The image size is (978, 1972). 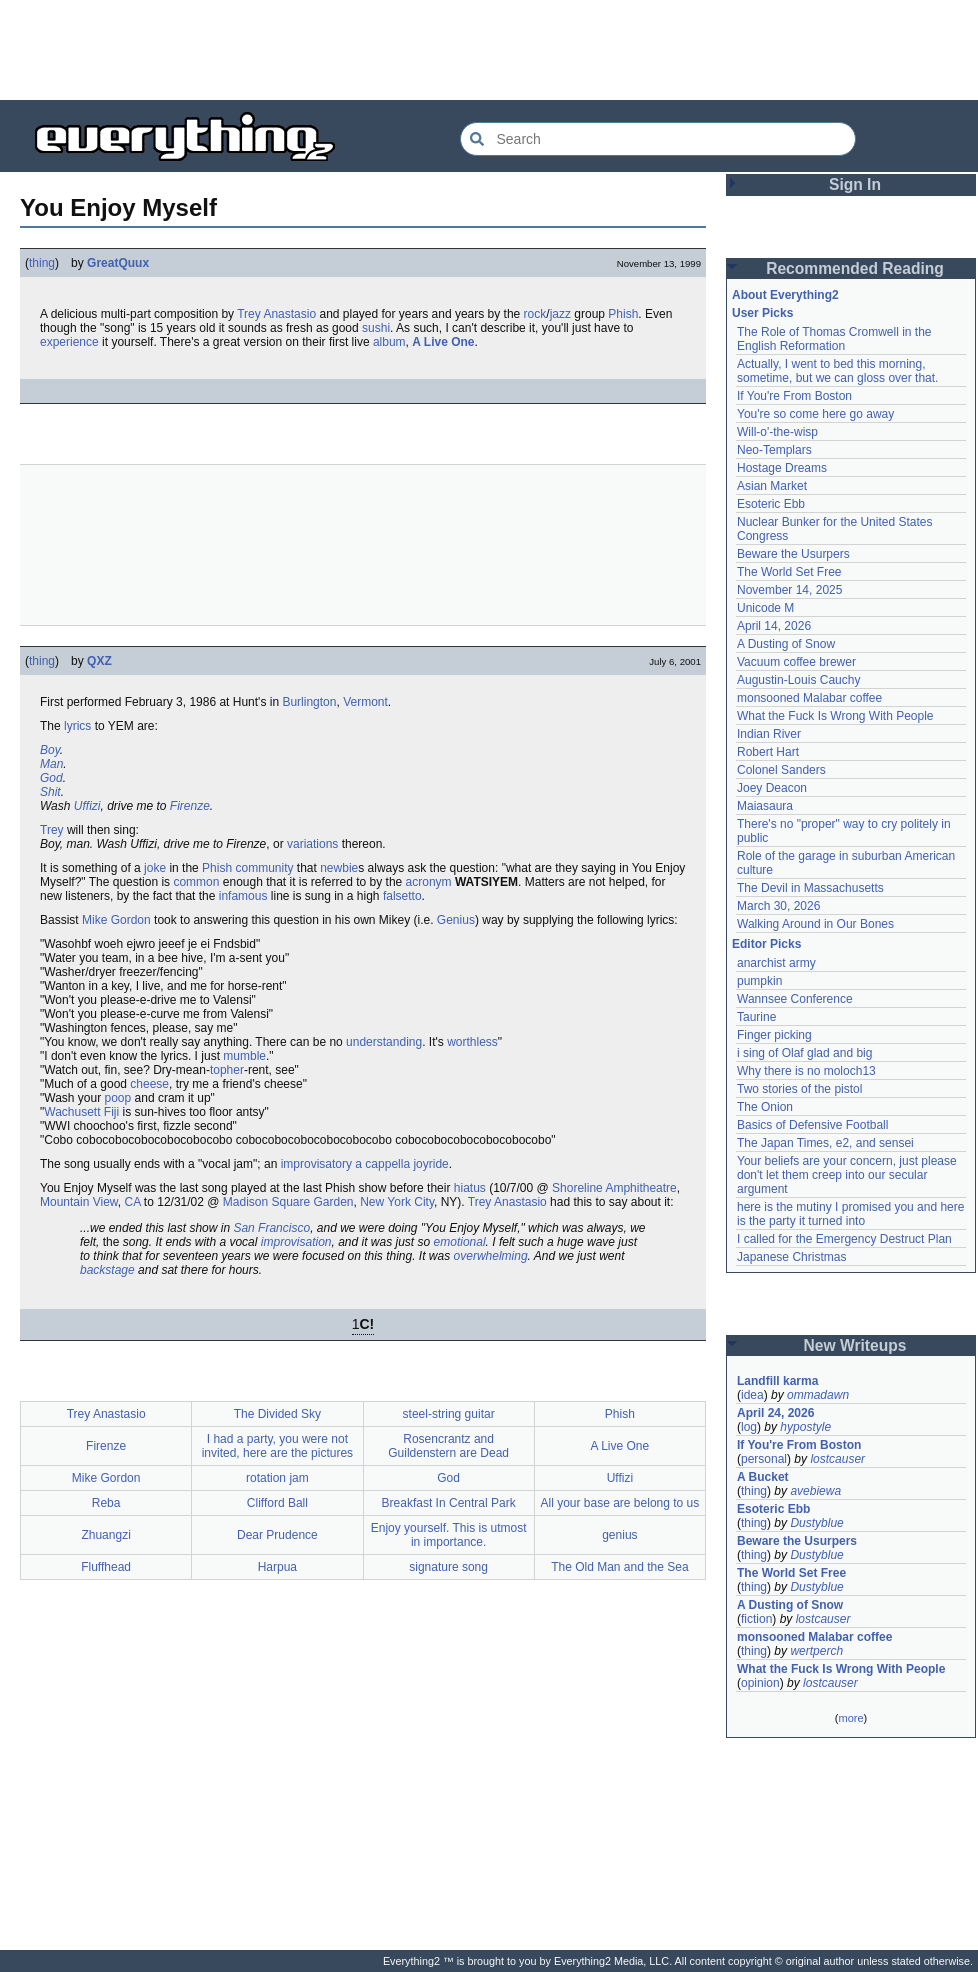 What do you see at coordinates (111, 1112) in the screenshot?
I see `Fiji` at bounding box center [111, 1112].